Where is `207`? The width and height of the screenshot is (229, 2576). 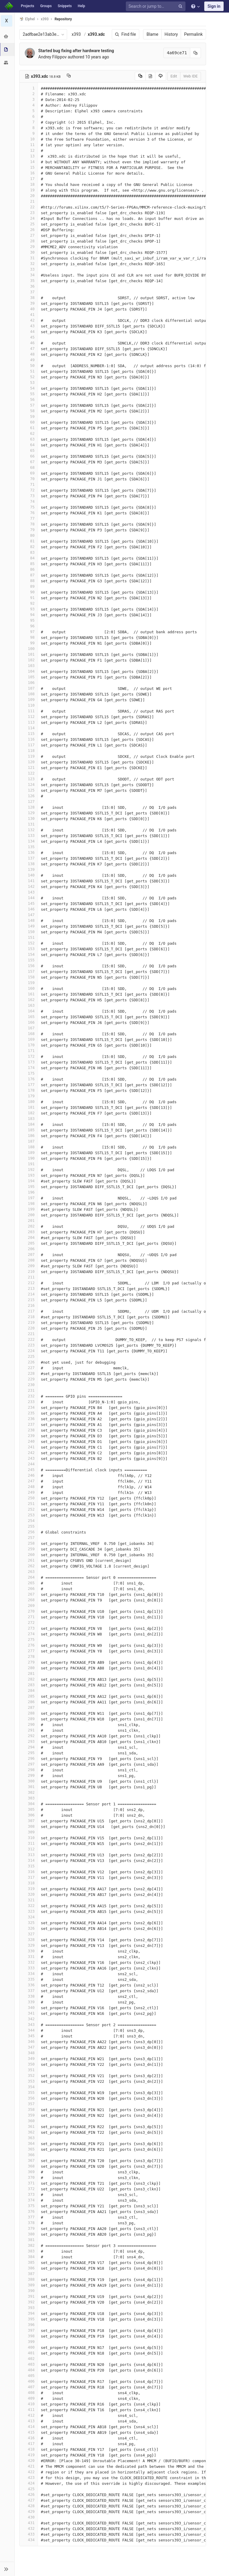 207 is located at coordinates (29, 1254).